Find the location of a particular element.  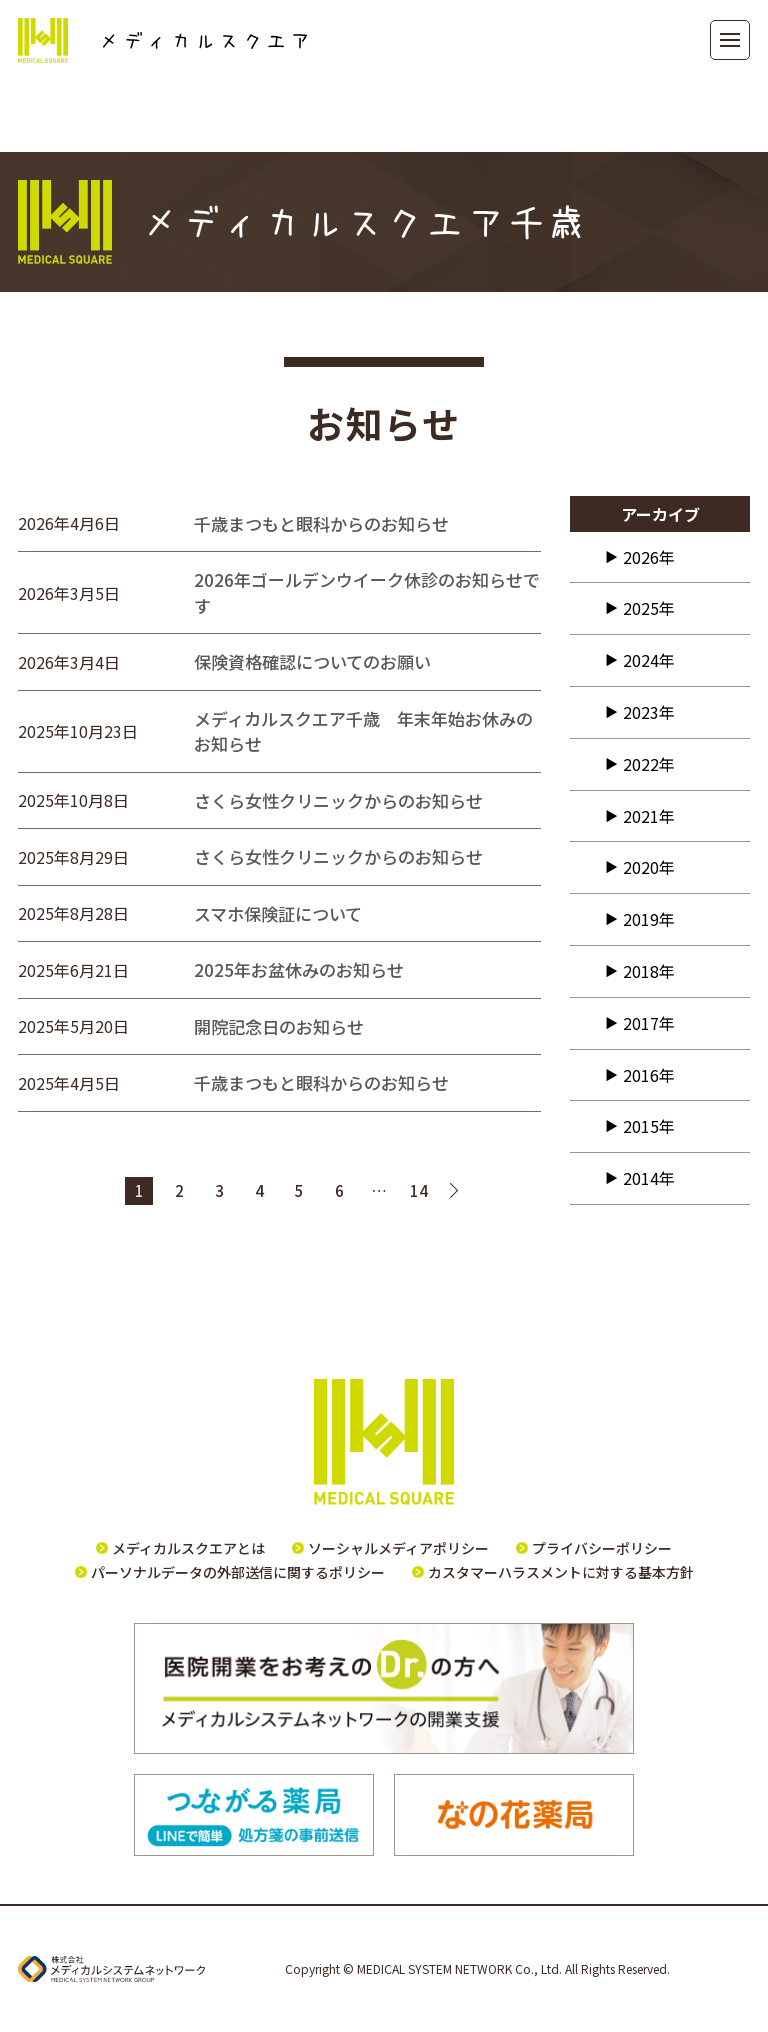

メディカルスクエア is located at coordinates (162, 40).